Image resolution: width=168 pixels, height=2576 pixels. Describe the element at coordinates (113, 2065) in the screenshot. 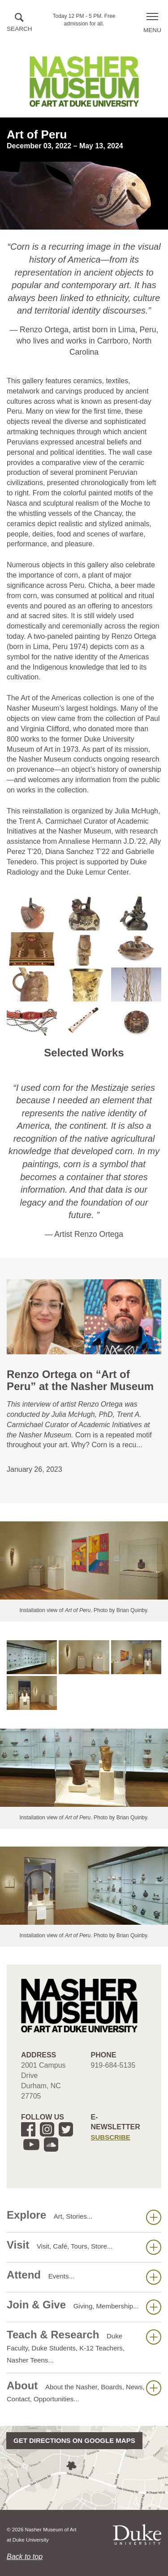

I see `919-684-5135` at that location.